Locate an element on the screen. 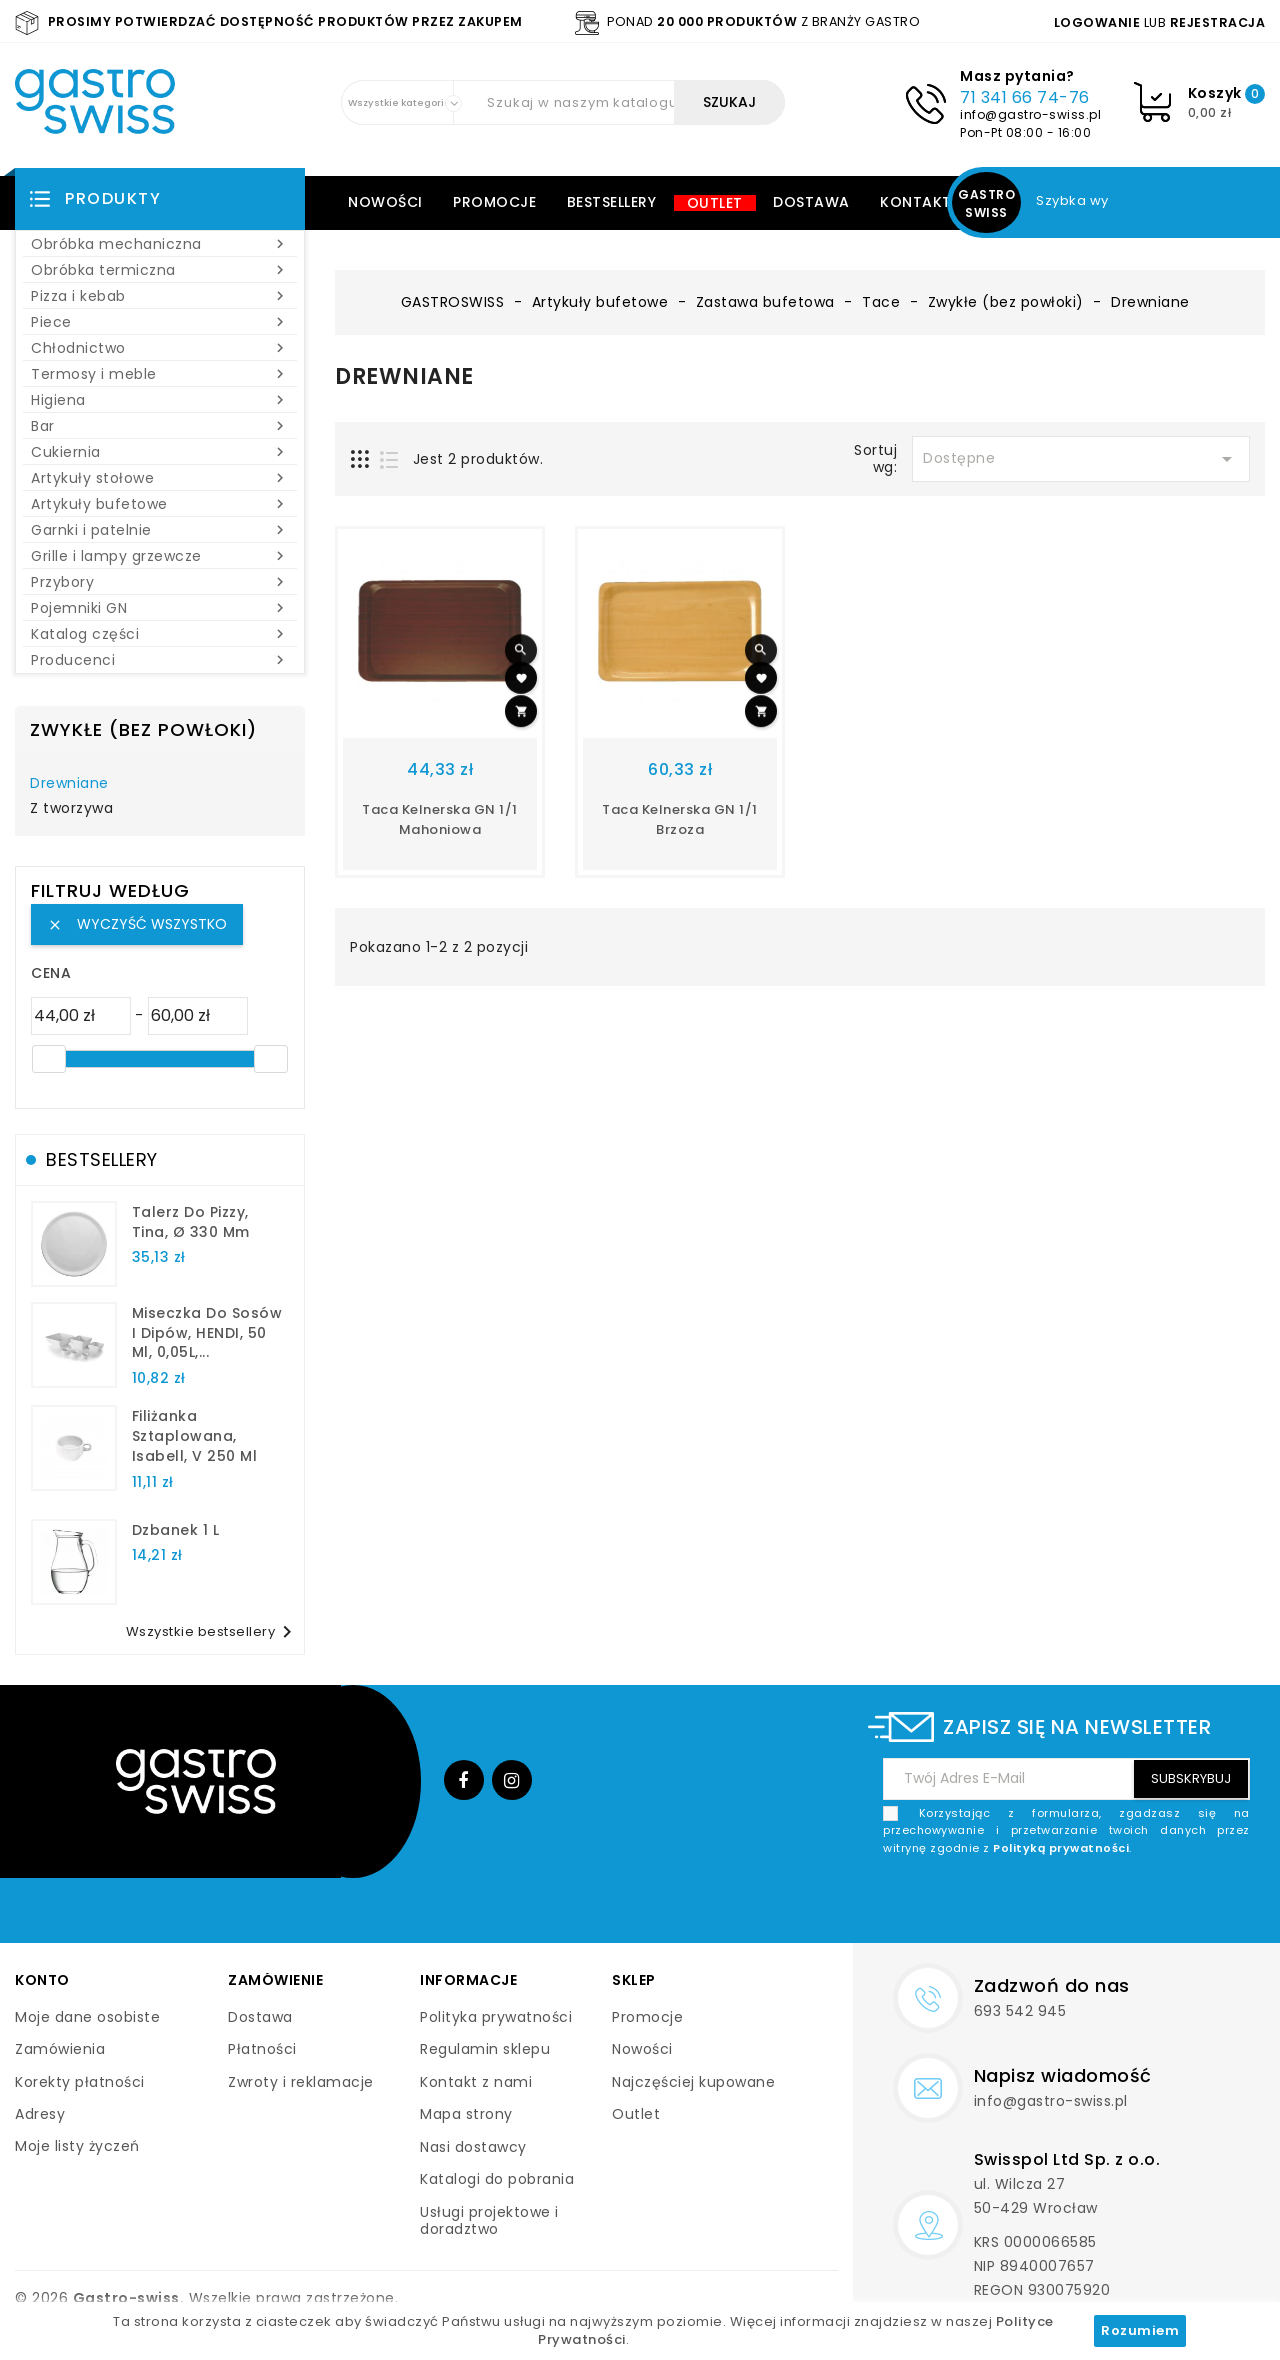 This screenshot has height=2360, width=1280. Artykuły bufetowe is located at coordinates (160, 504).